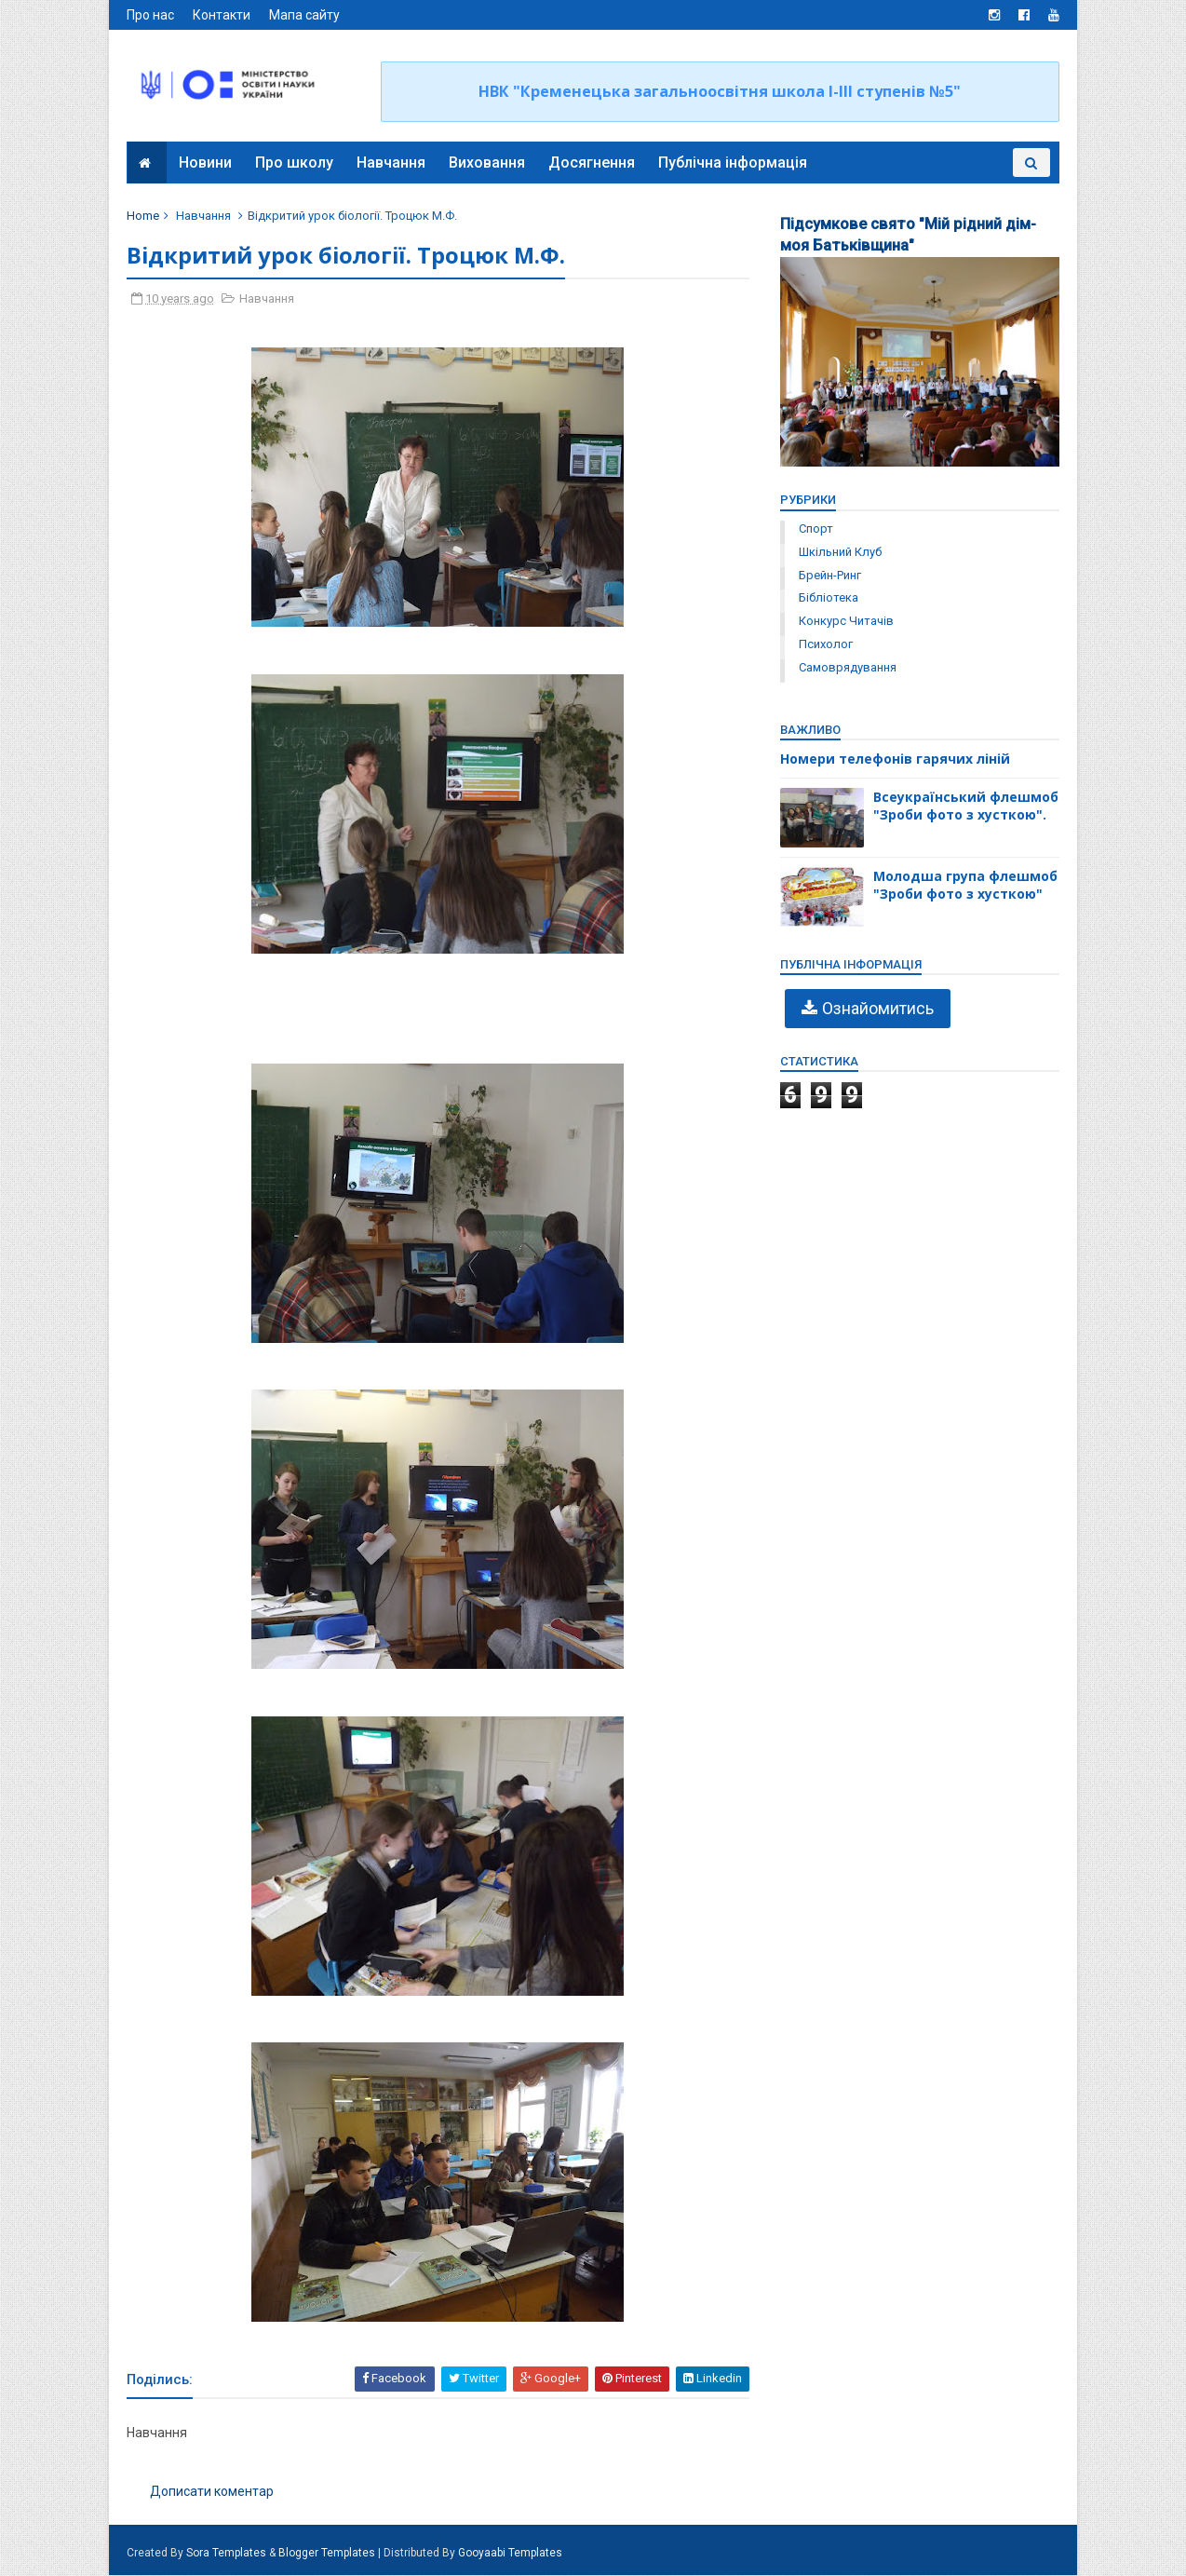  Describe the element at coordinates (845, 621) in the screenshot. I see `конкурс читачів` at that location.